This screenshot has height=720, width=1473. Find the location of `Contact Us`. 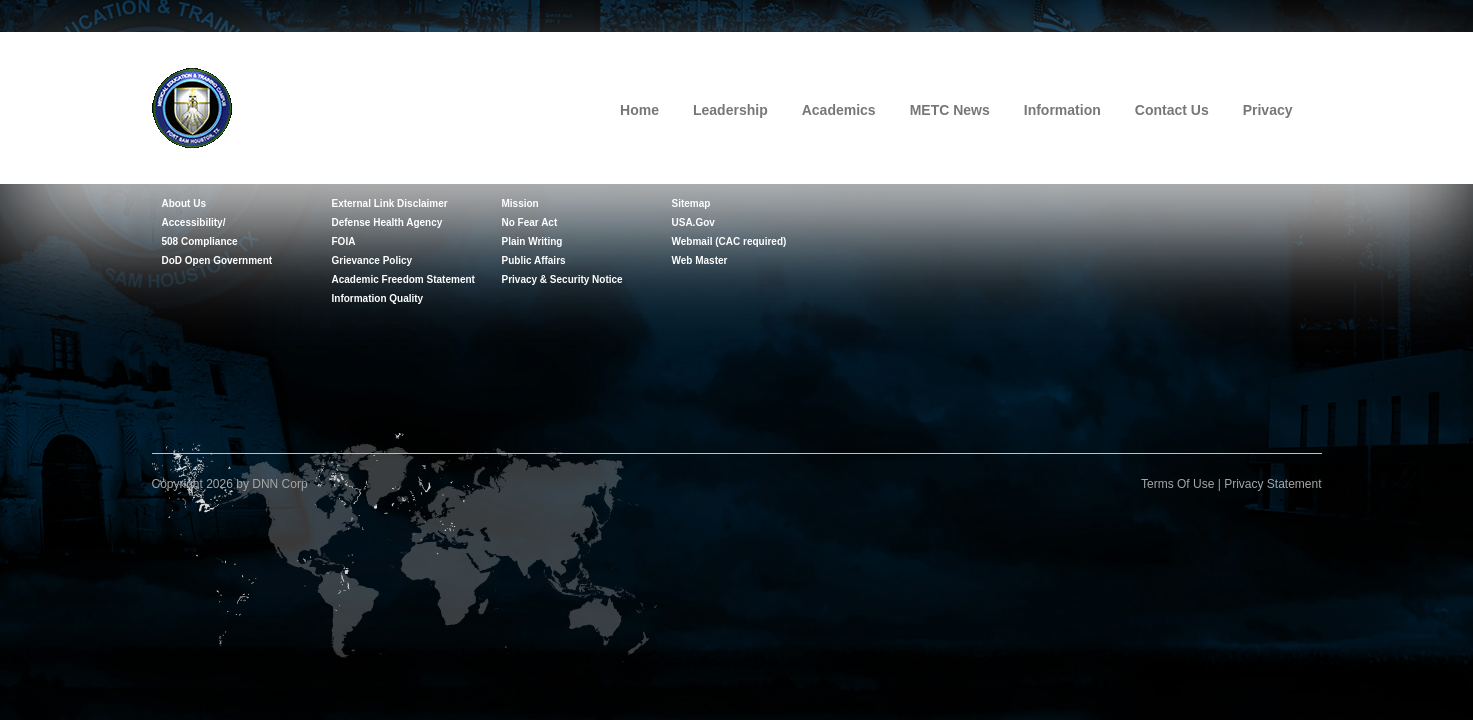

Contact Us is located at coordinates (1172, 110).